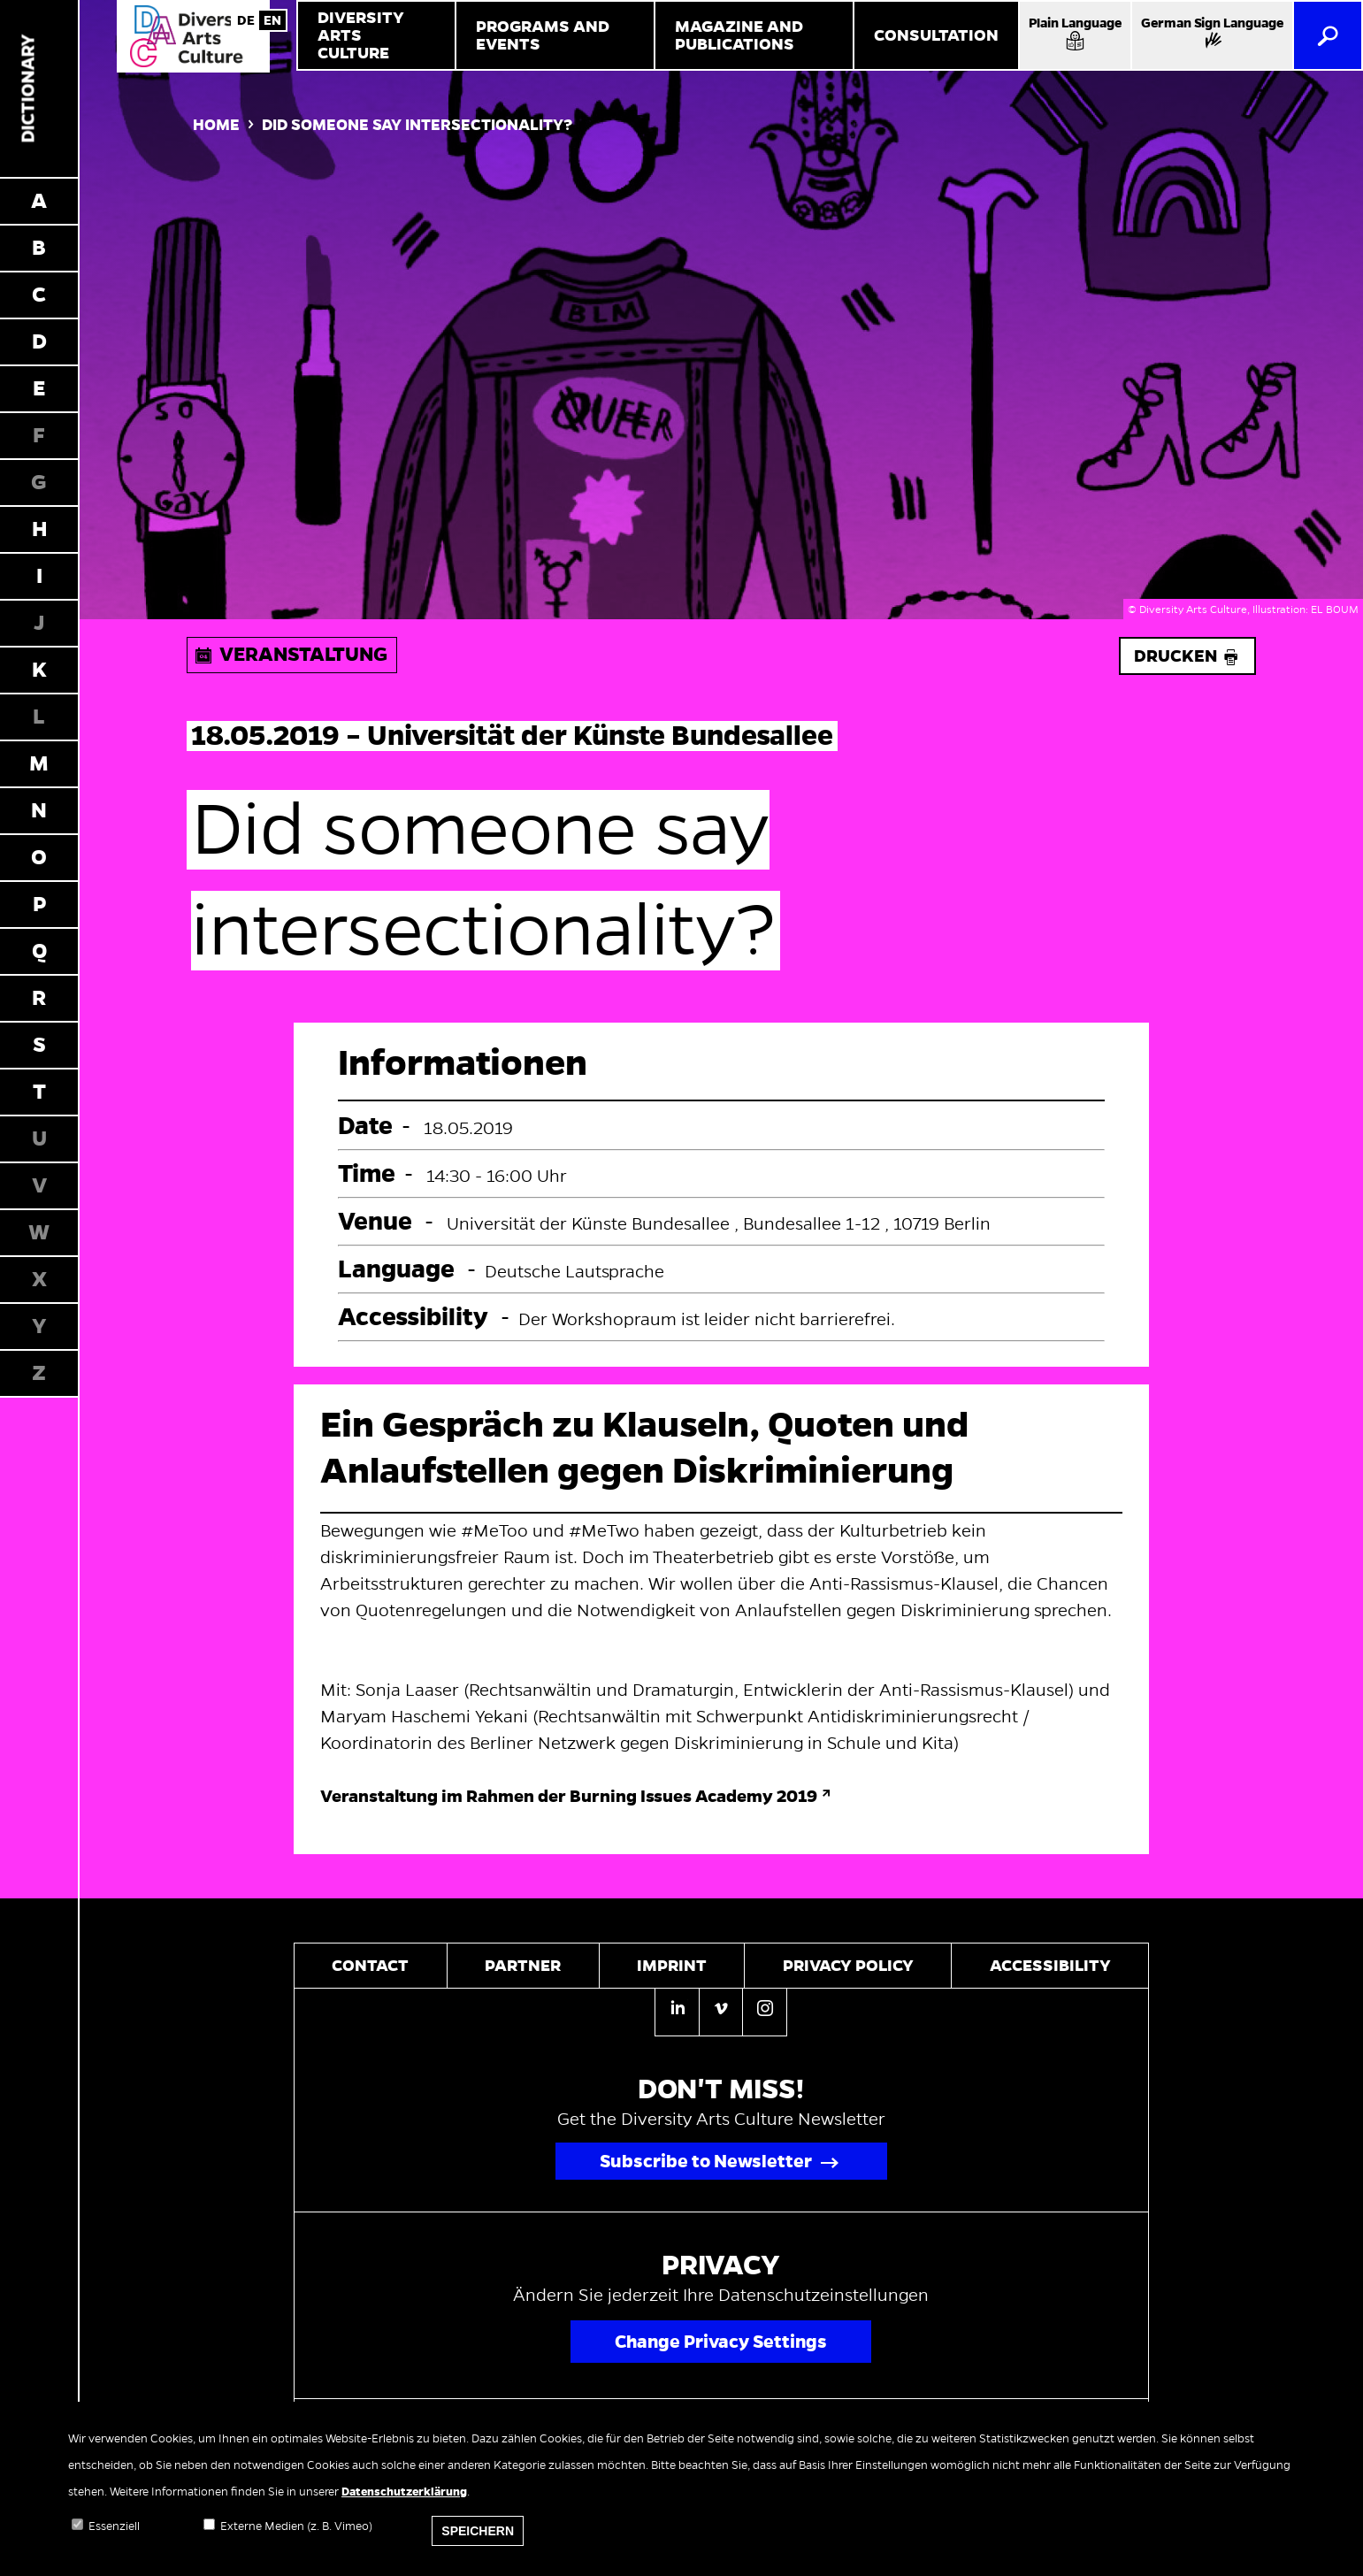 The image size is (1363, 2576). Describe the element at coordinates (114, 2526) in the screenshot. I see `Essenziell` at that location.